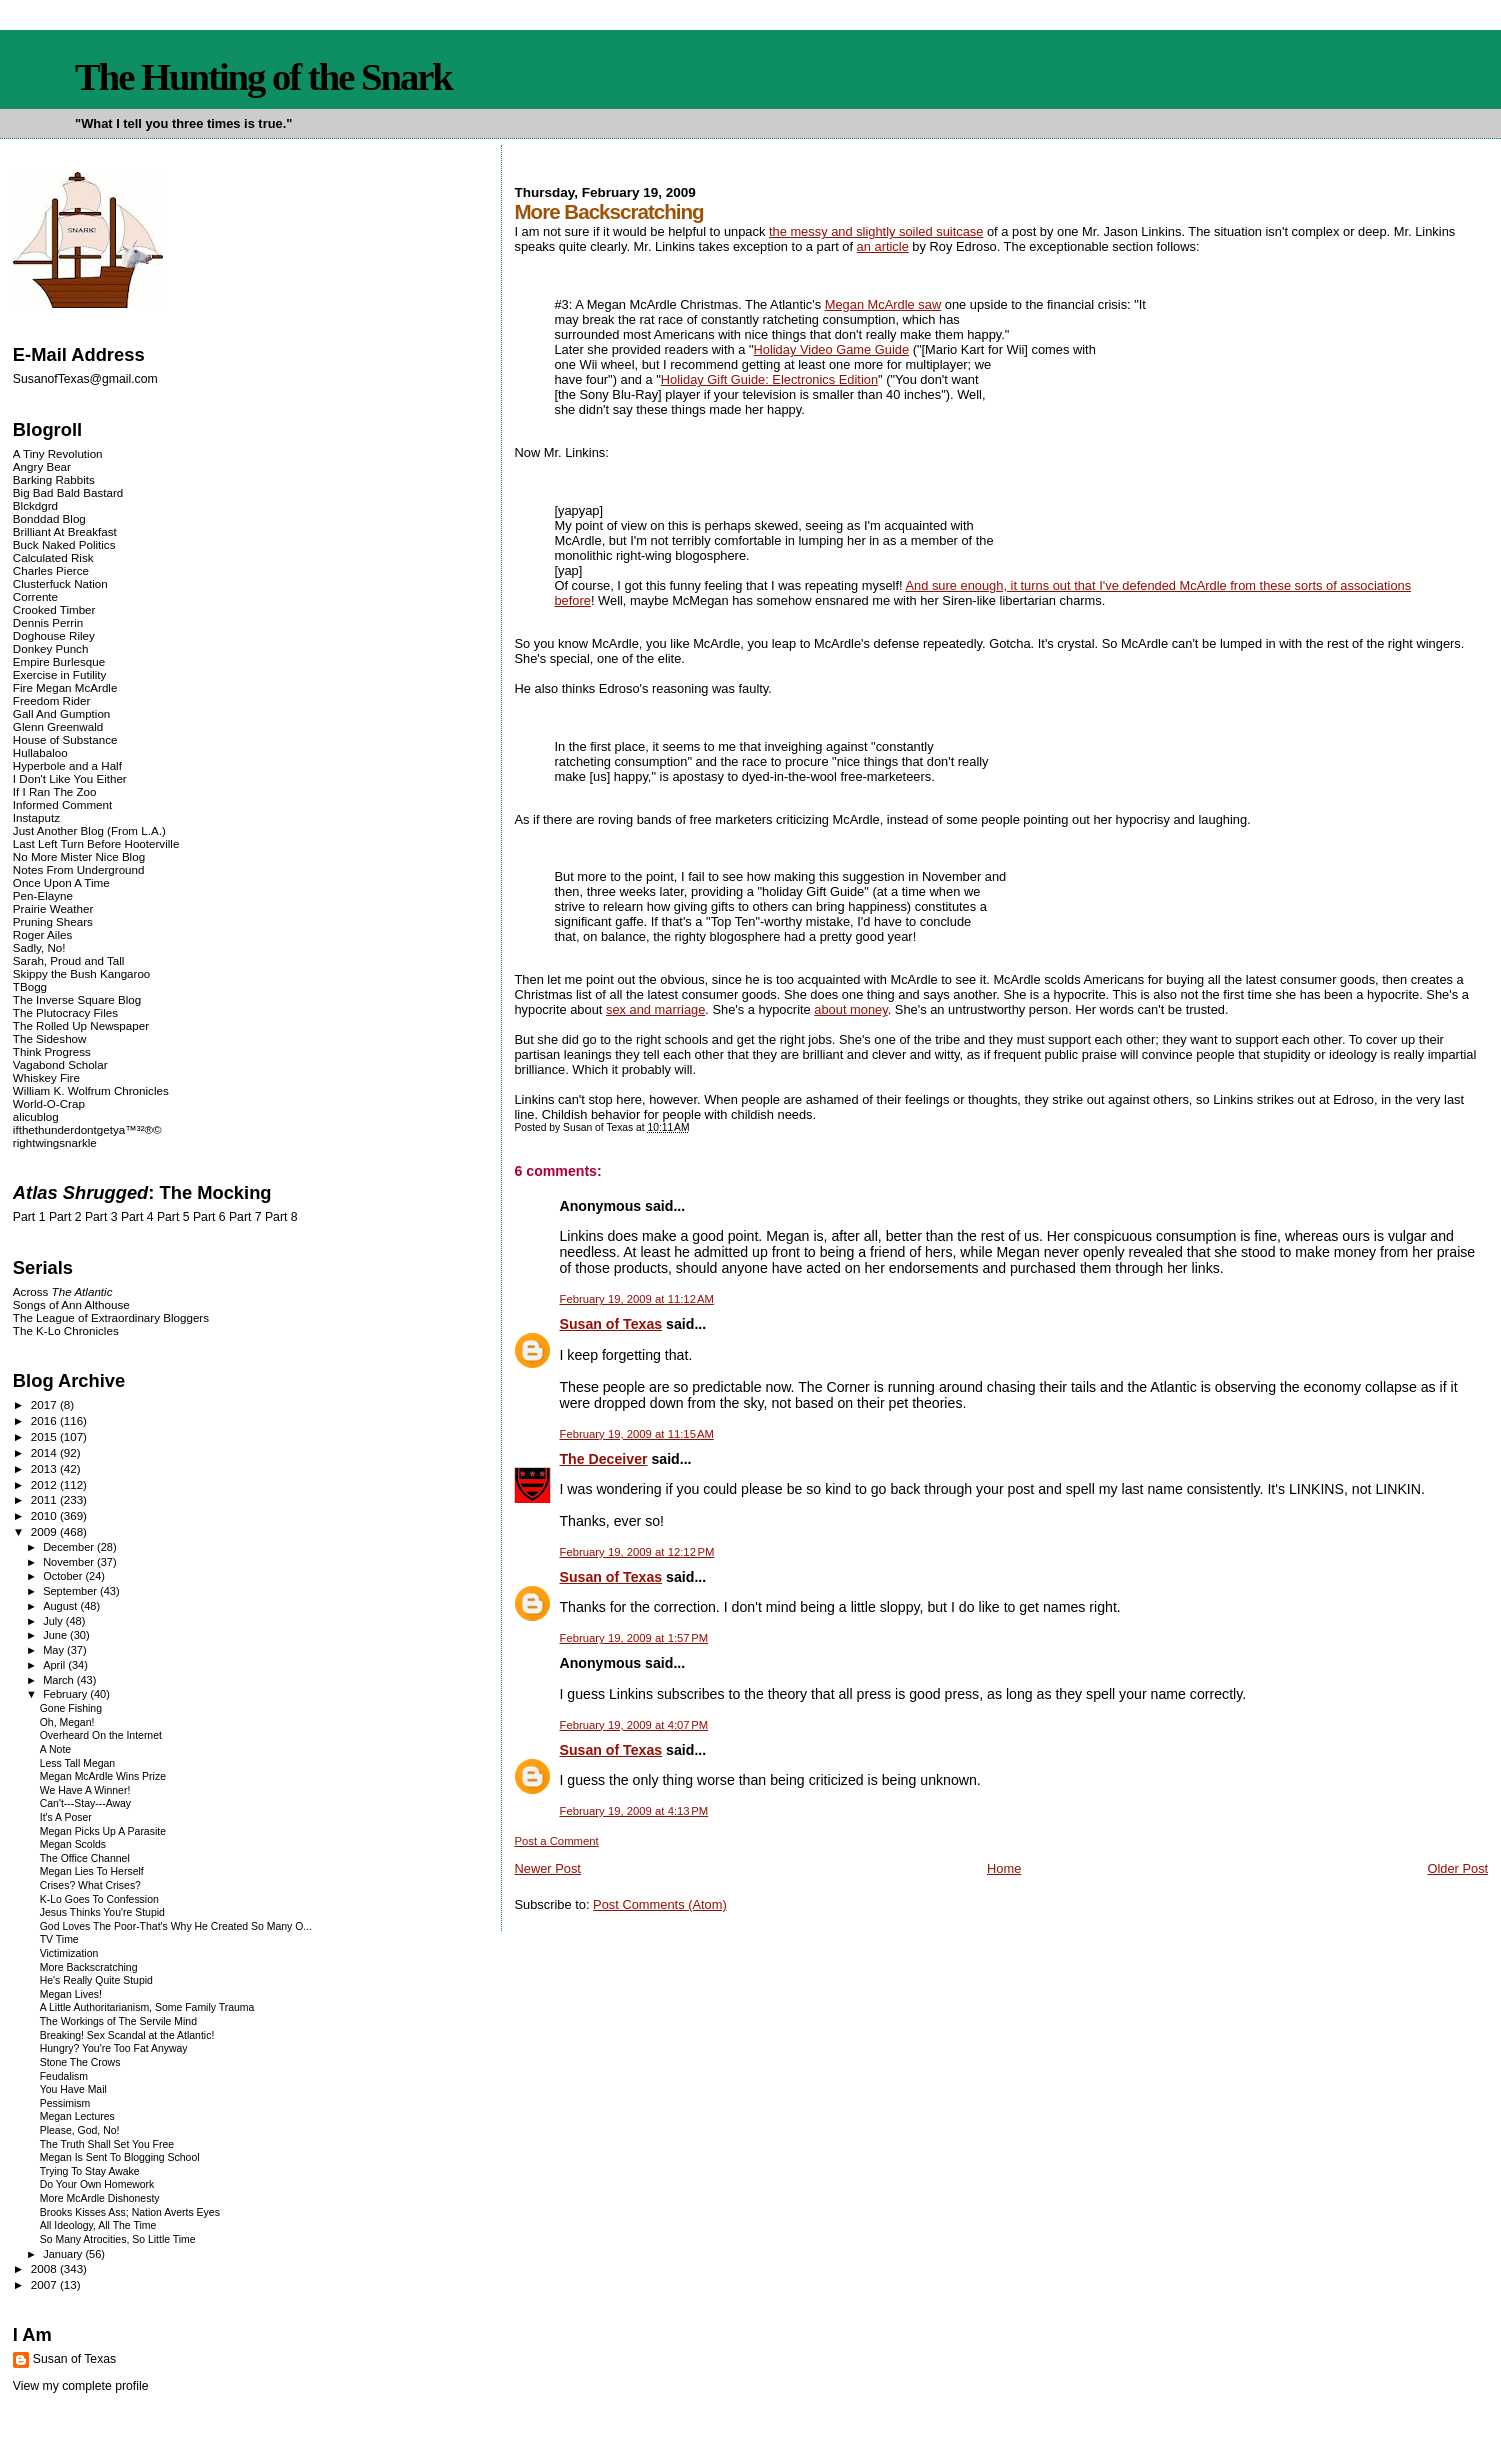 This screenshot has width=1501, height=2441. Describe the element at coordinates (65, 531) in the screenshot. I see `Brilliant At Breakfast` at that location.